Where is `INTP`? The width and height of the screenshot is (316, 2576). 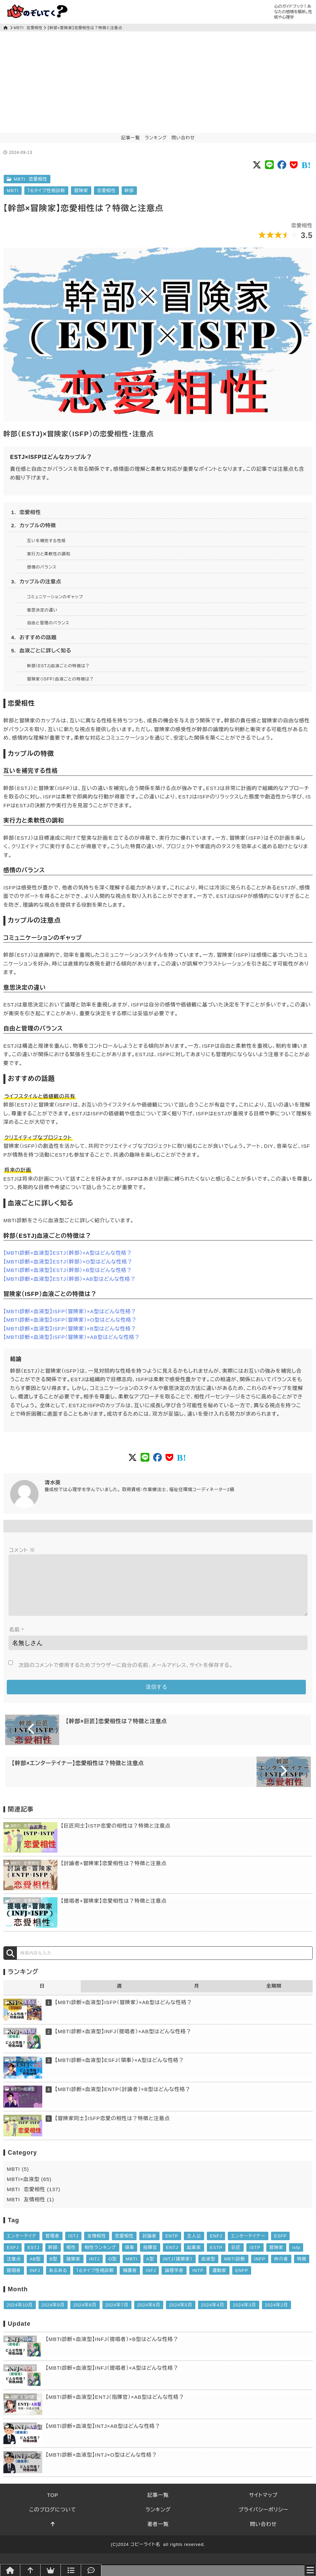
INTP is located at coordinates (197, 2281).